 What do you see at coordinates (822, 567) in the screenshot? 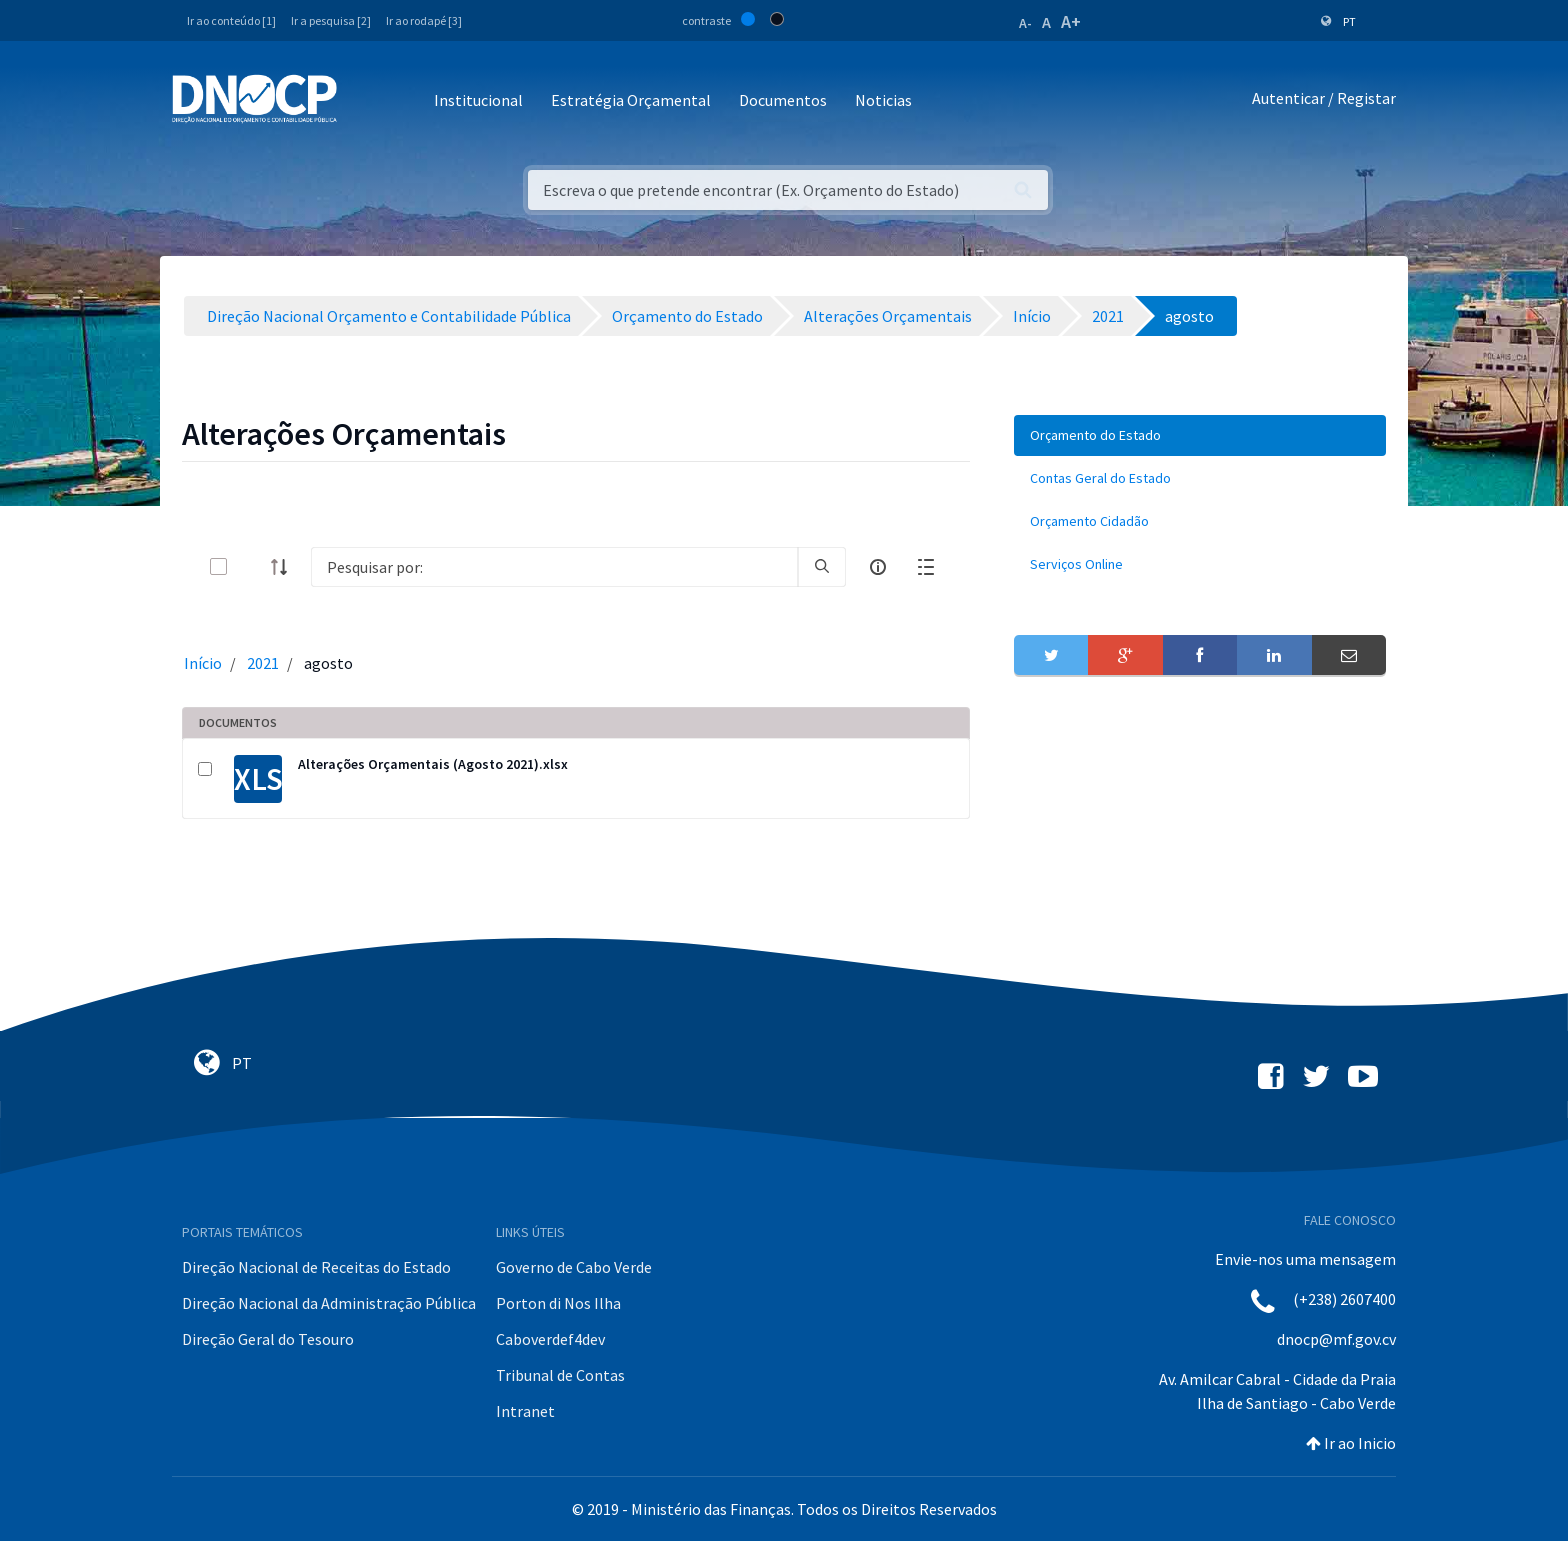
I see `[search]` at bounding box center [822, 567].